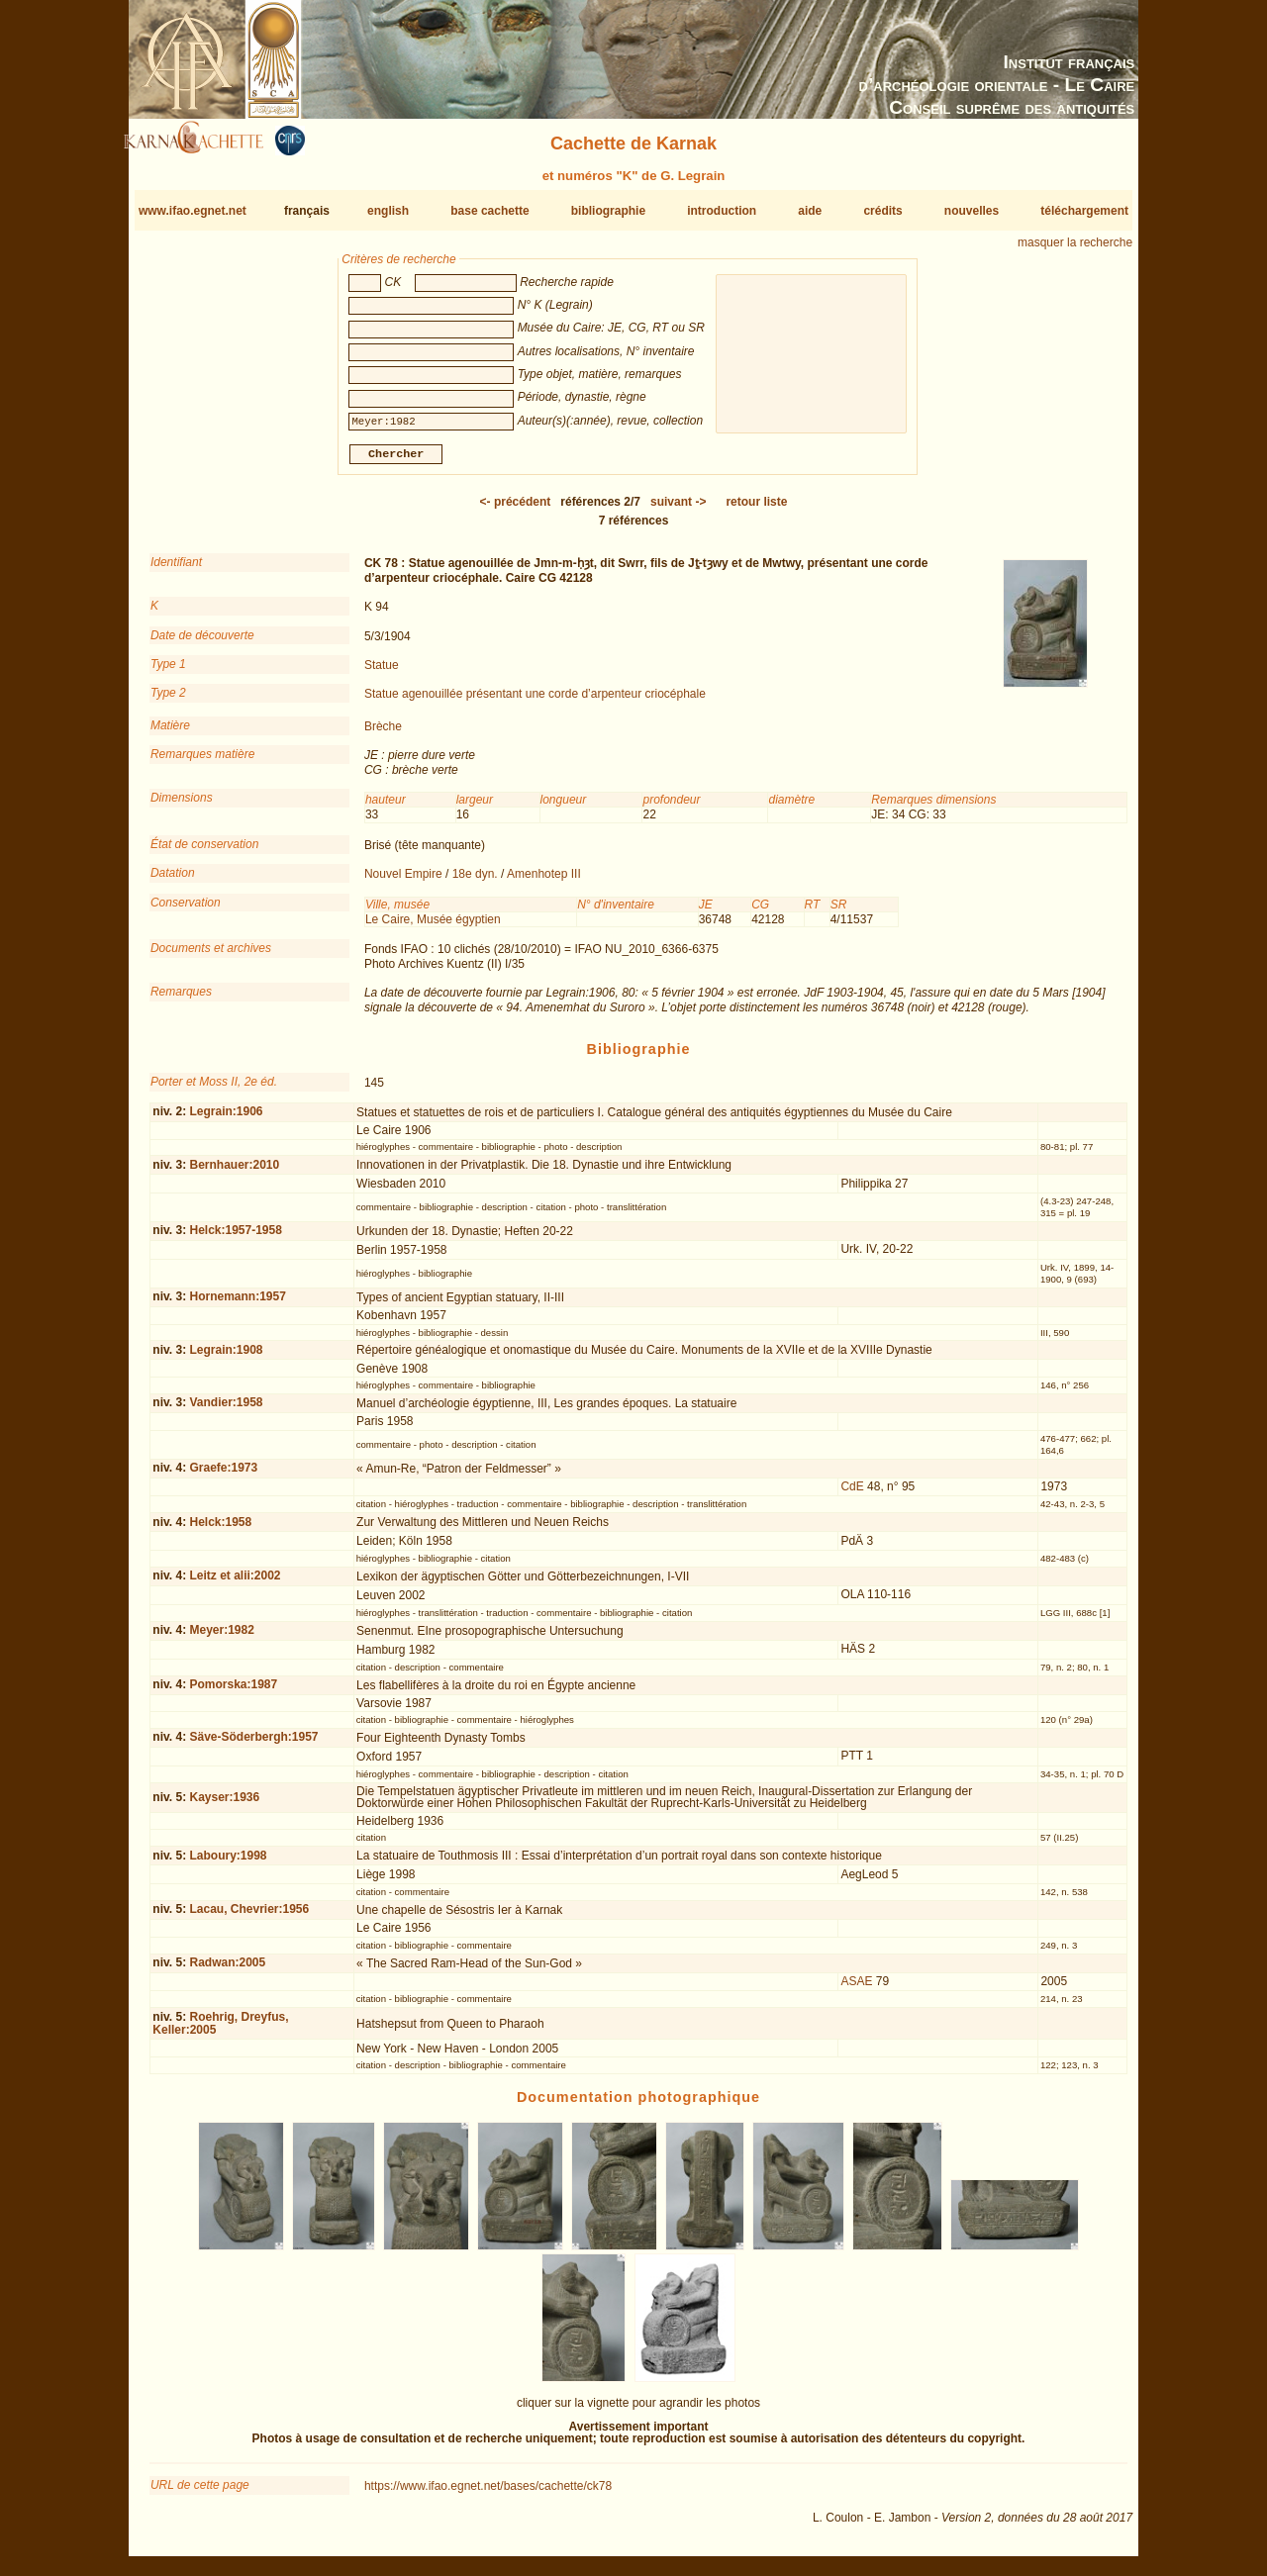  I want to click on www.ifao.egnet.net, so click(192, 211).